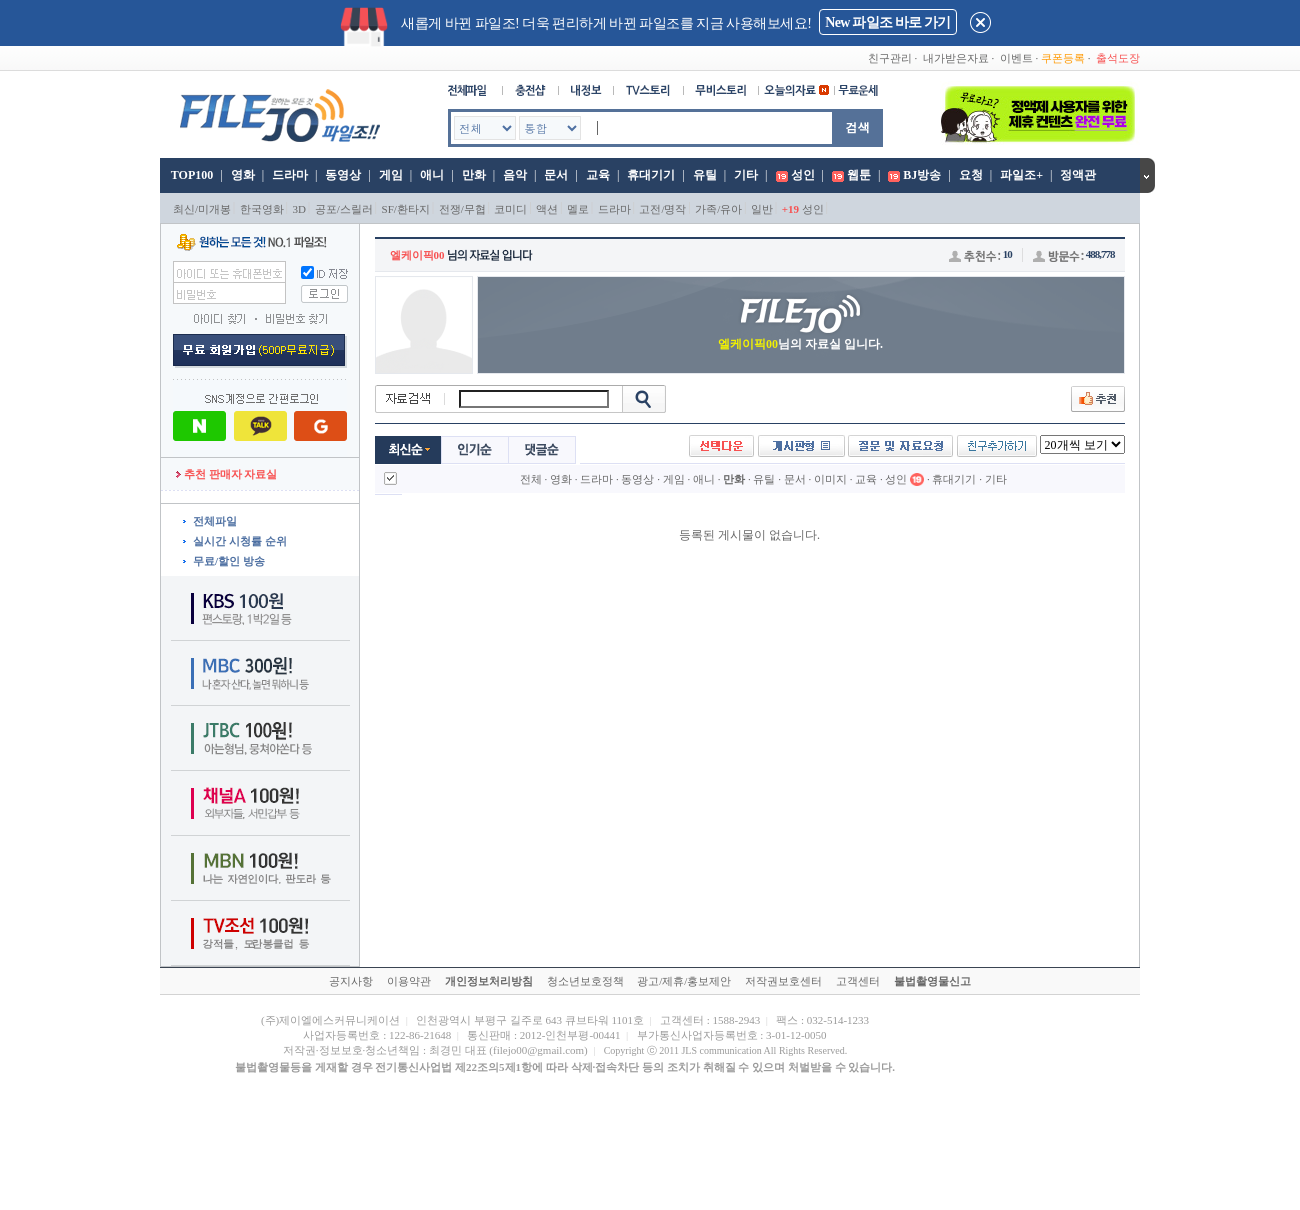 Image resolution: width=1300 pixels, height=1210 pixels. Describe the element at coordinates (859, 175) in the screenshot. I see `웹툰` at that location.